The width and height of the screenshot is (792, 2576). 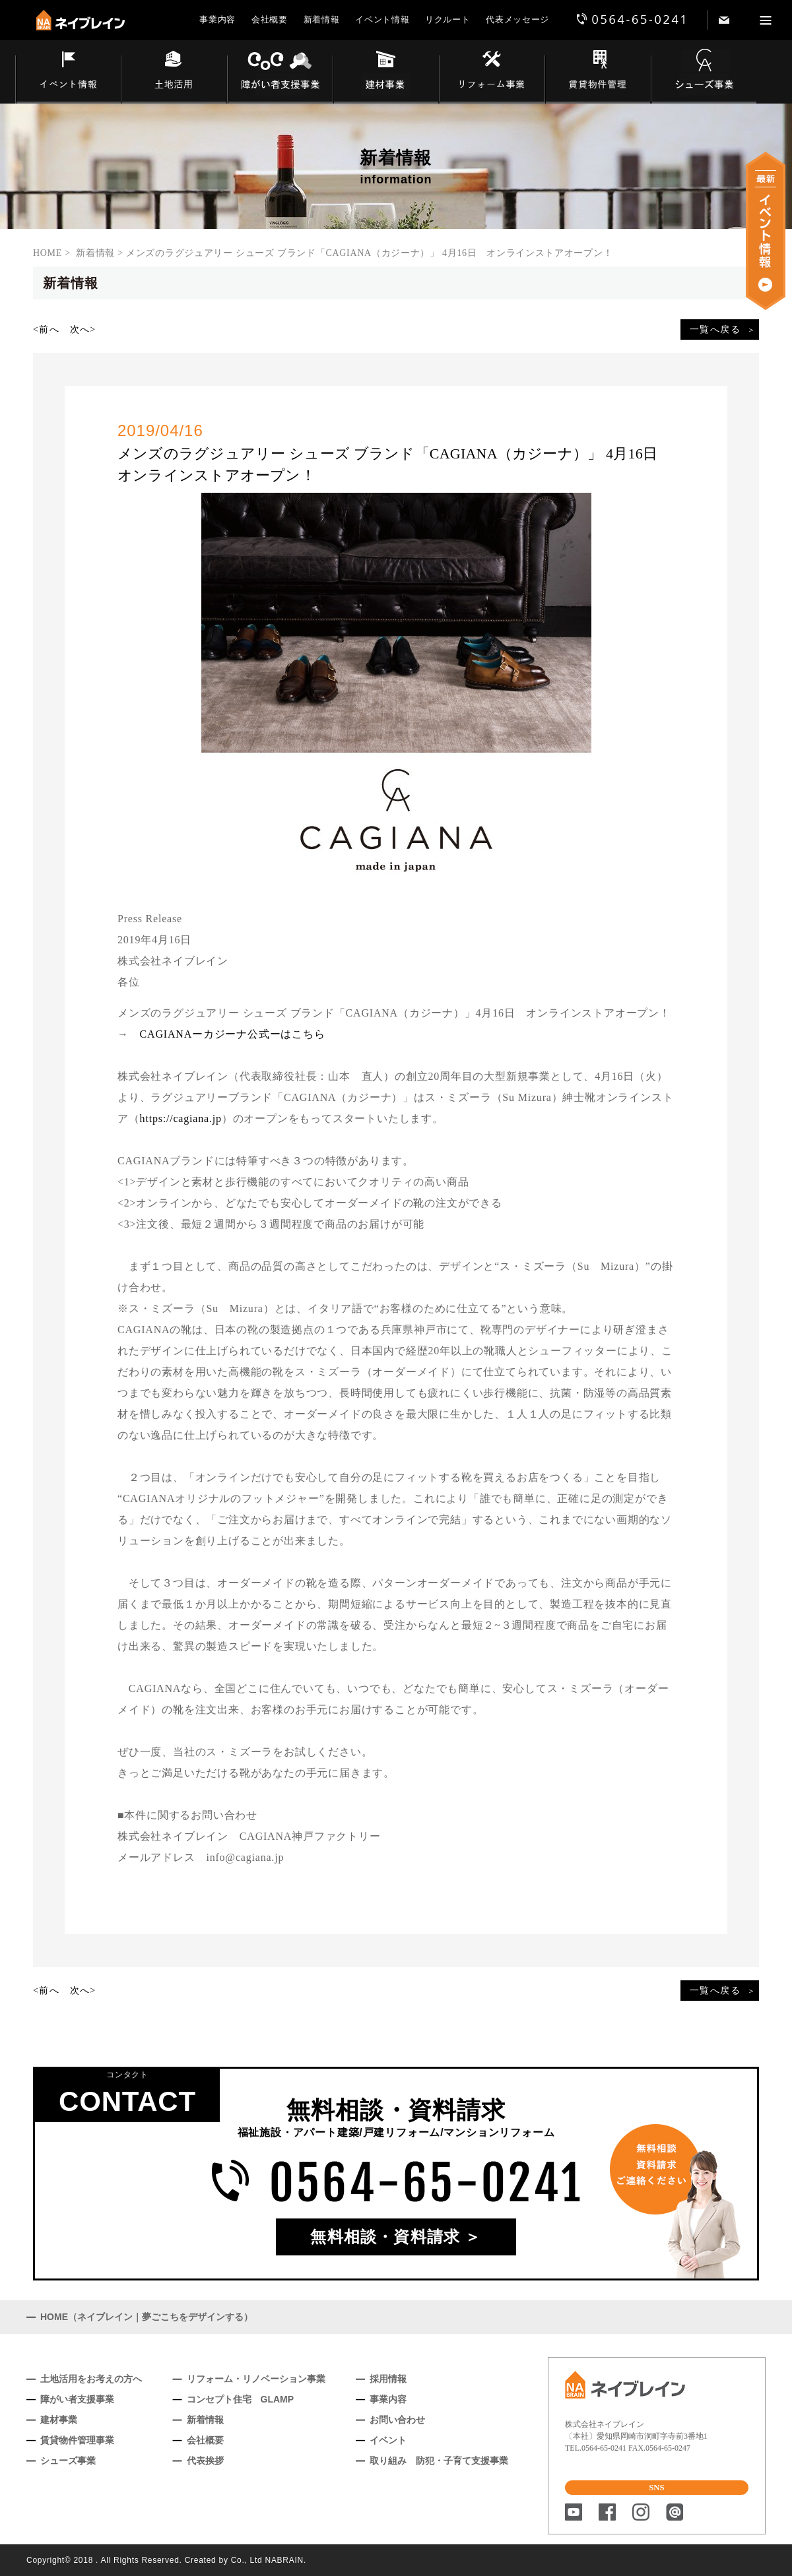 What do you see at coordinates (240, 2399) in the screenshot?
I see `コンセプト住宅 GLAMP` at bounding box center [240, 2399].